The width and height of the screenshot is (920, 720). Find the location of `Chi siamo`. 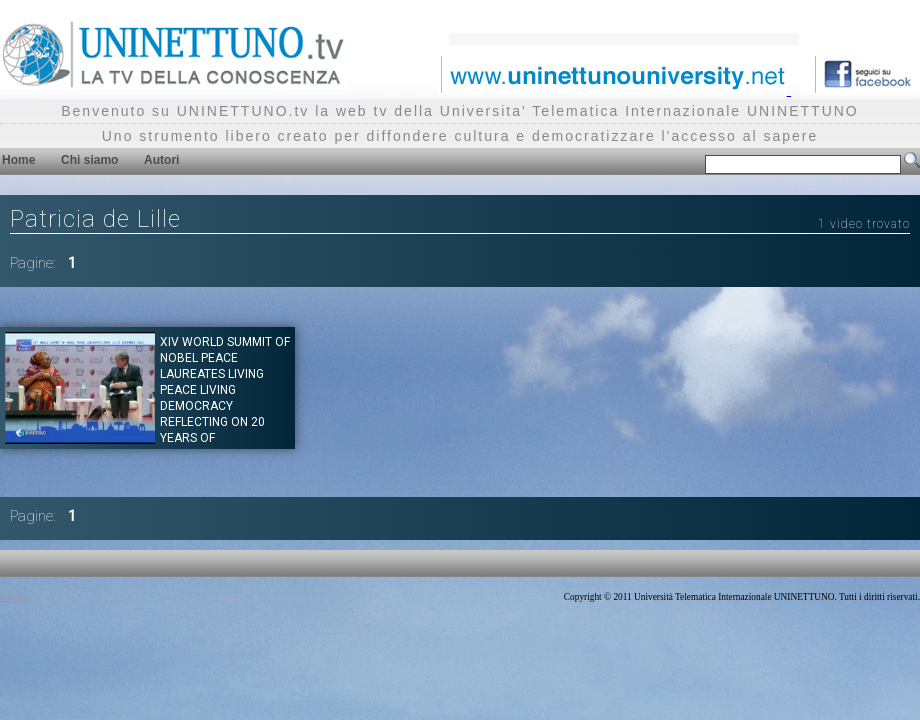

Chi siamo is located at coordinates (89, 160).